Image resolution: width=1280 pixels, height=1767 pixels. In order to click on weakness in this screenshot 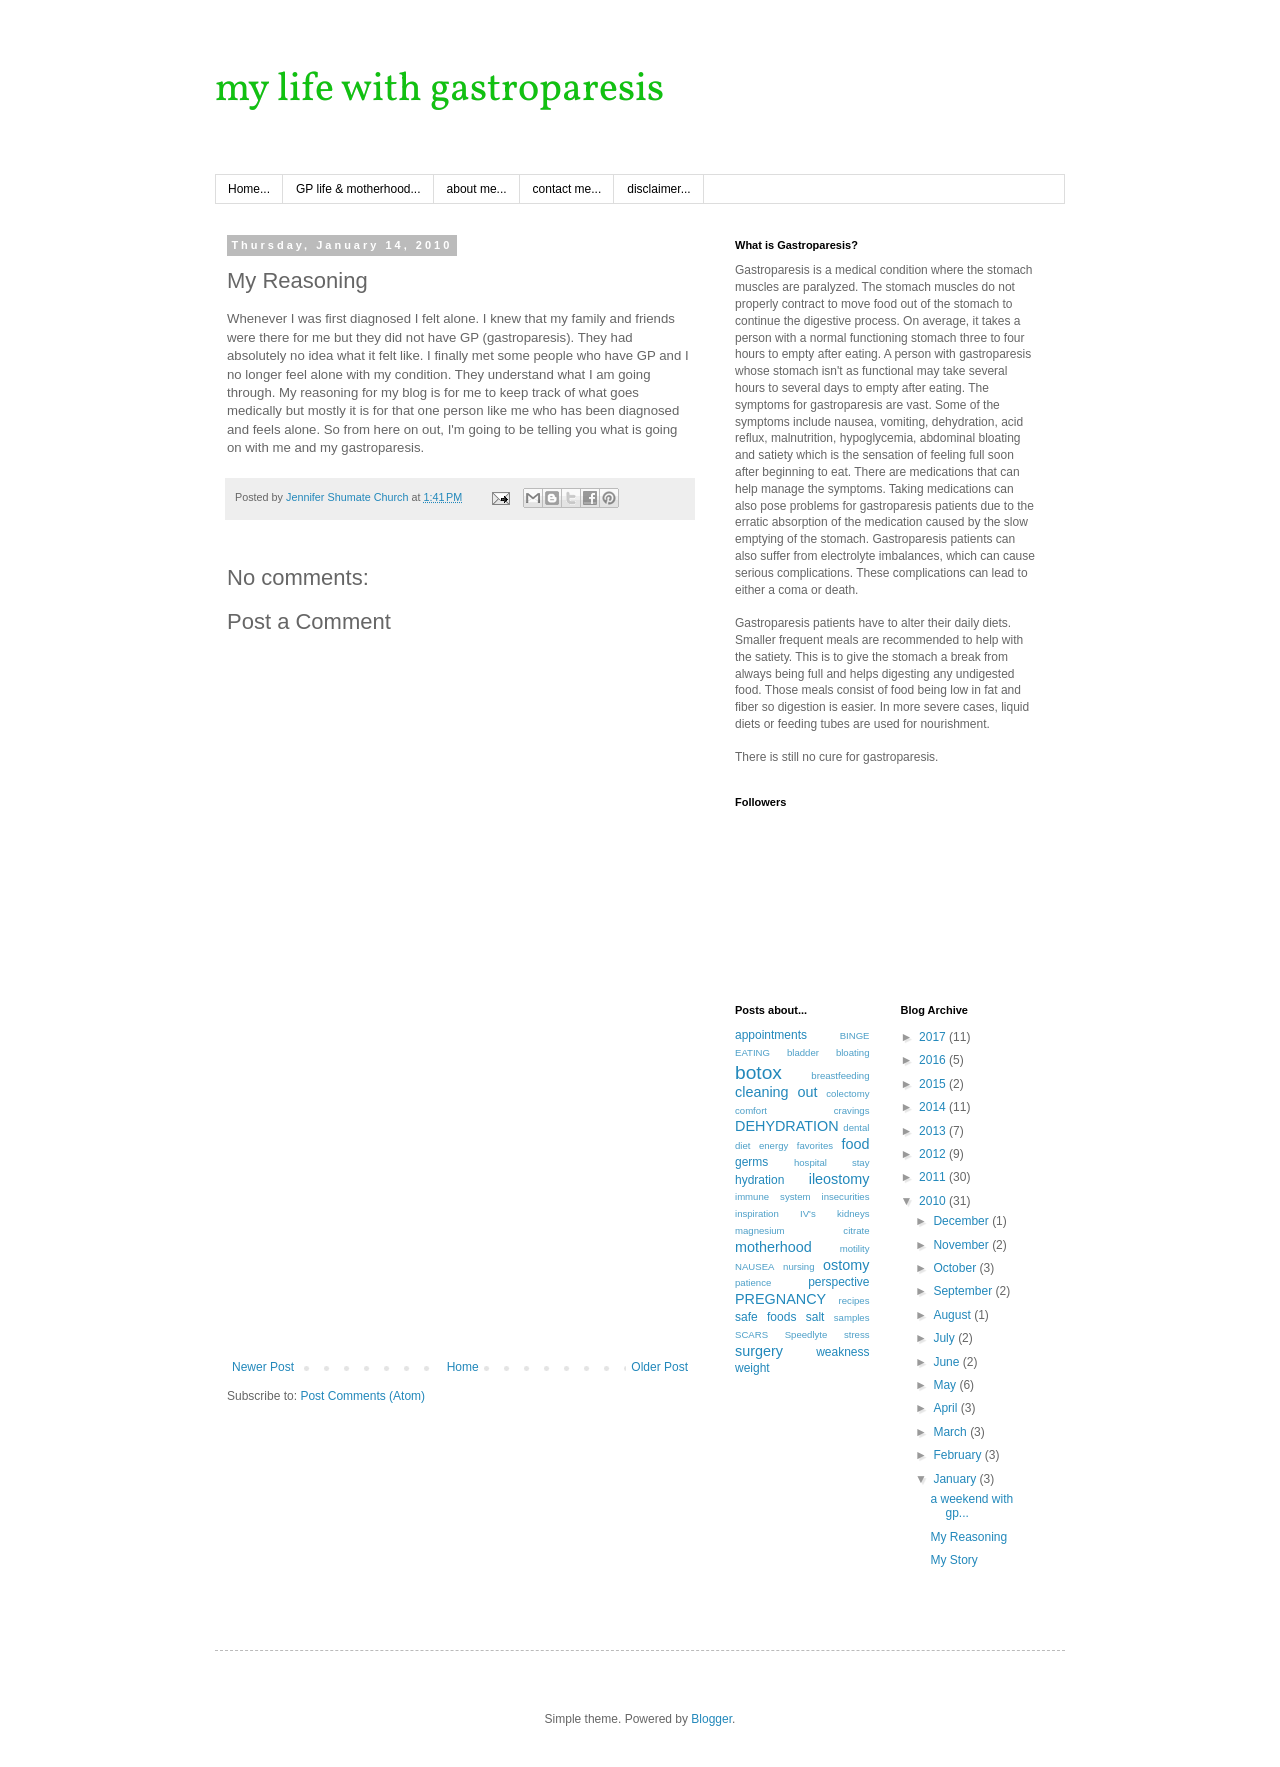, I will do `click(842, 1352)`.